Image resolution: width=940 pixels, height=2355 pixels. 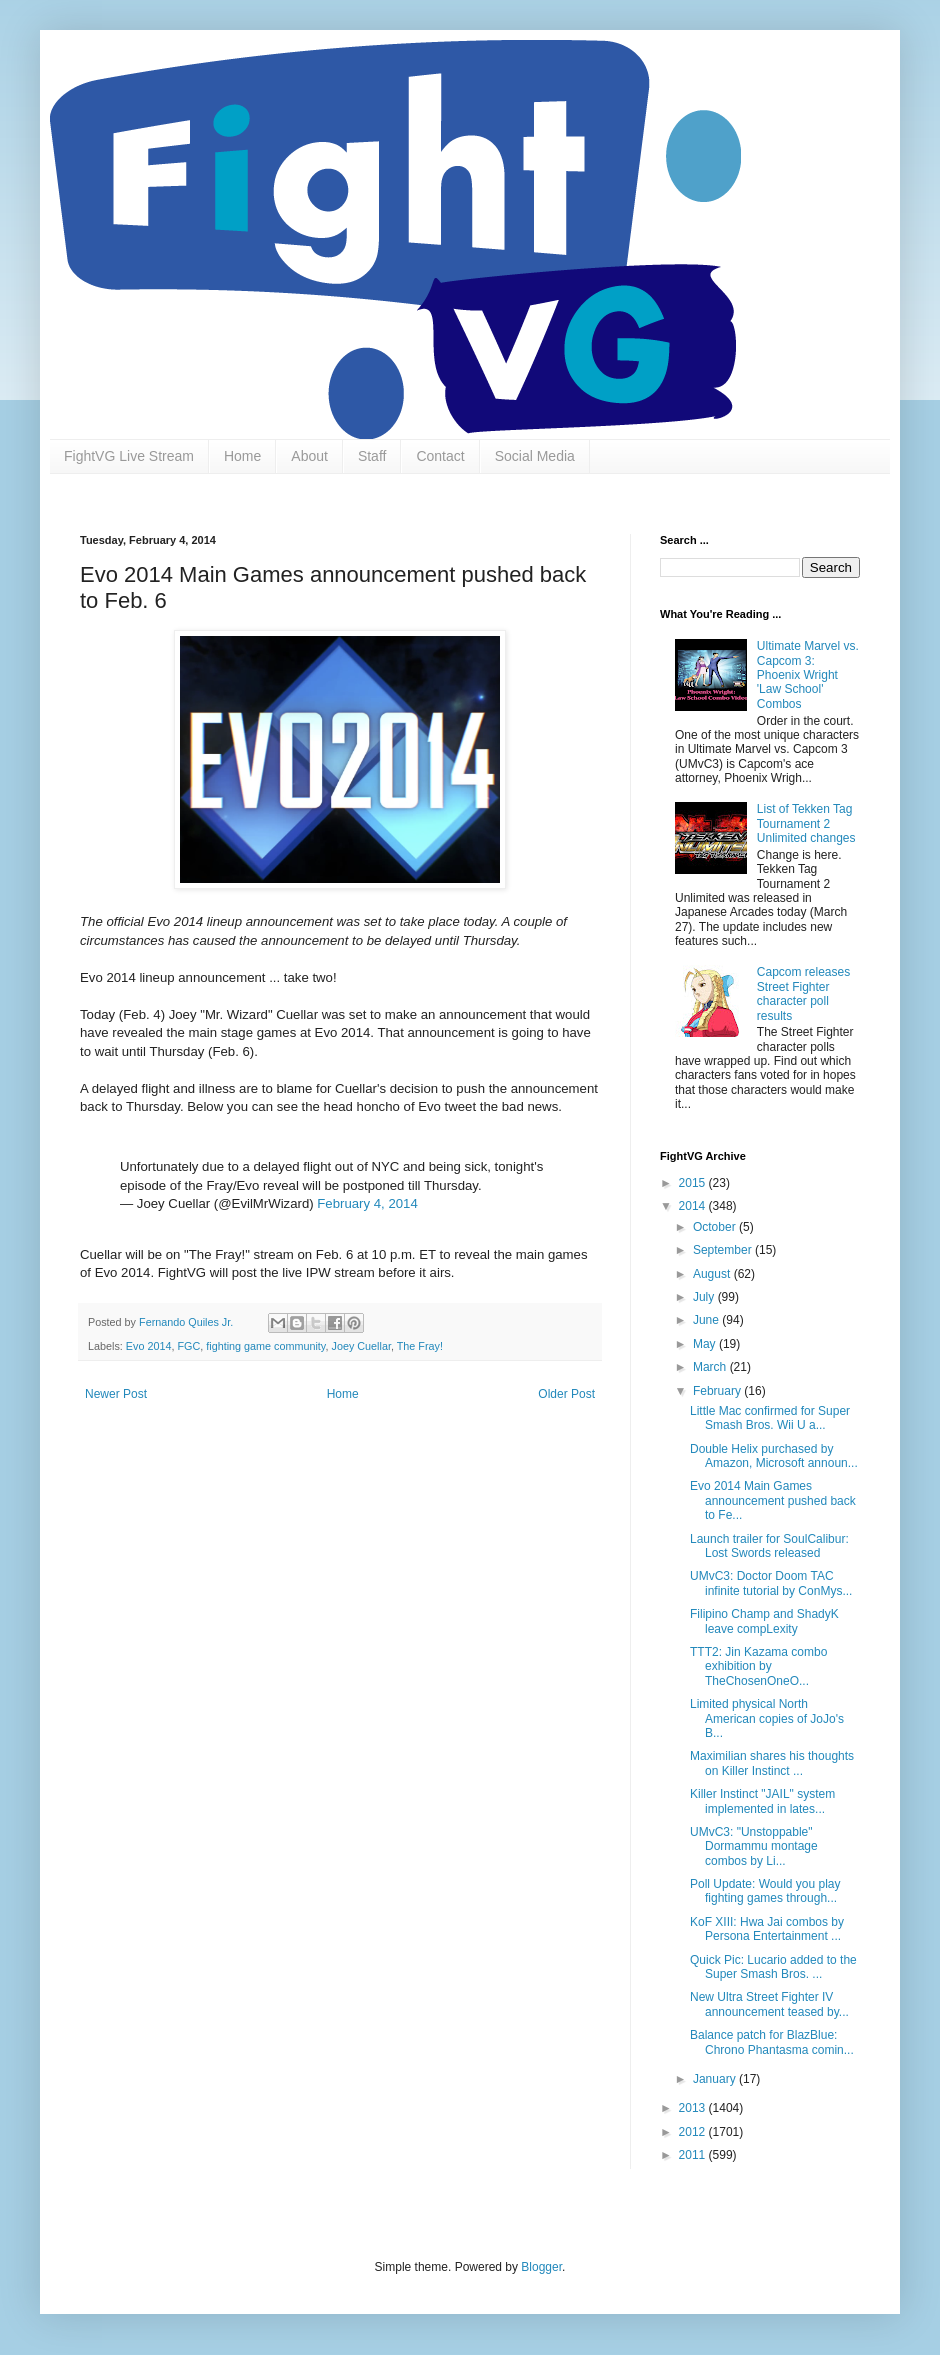 I want to click on March, so click(x=711, y=1367).